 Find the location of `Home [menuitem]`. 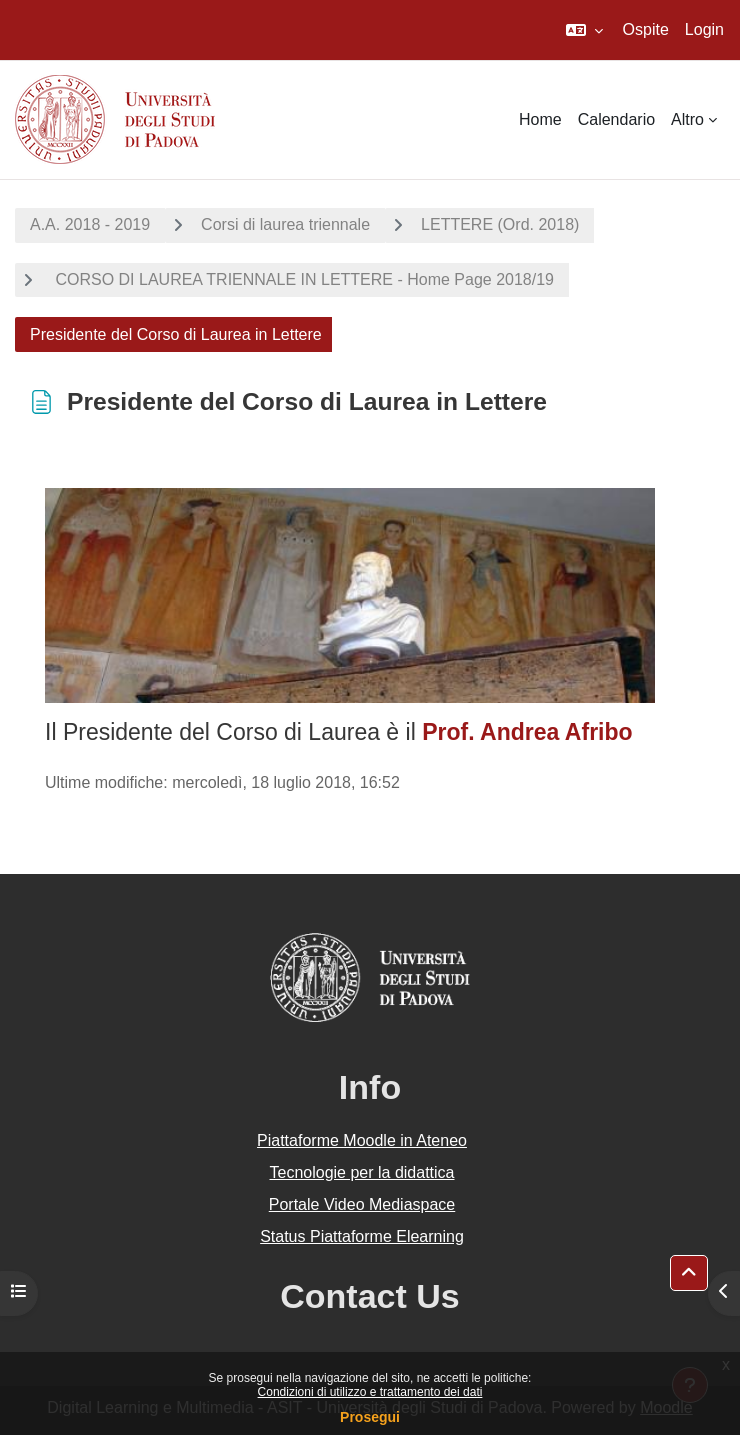

Home [menuitem] is located at coordinates (540, 119).